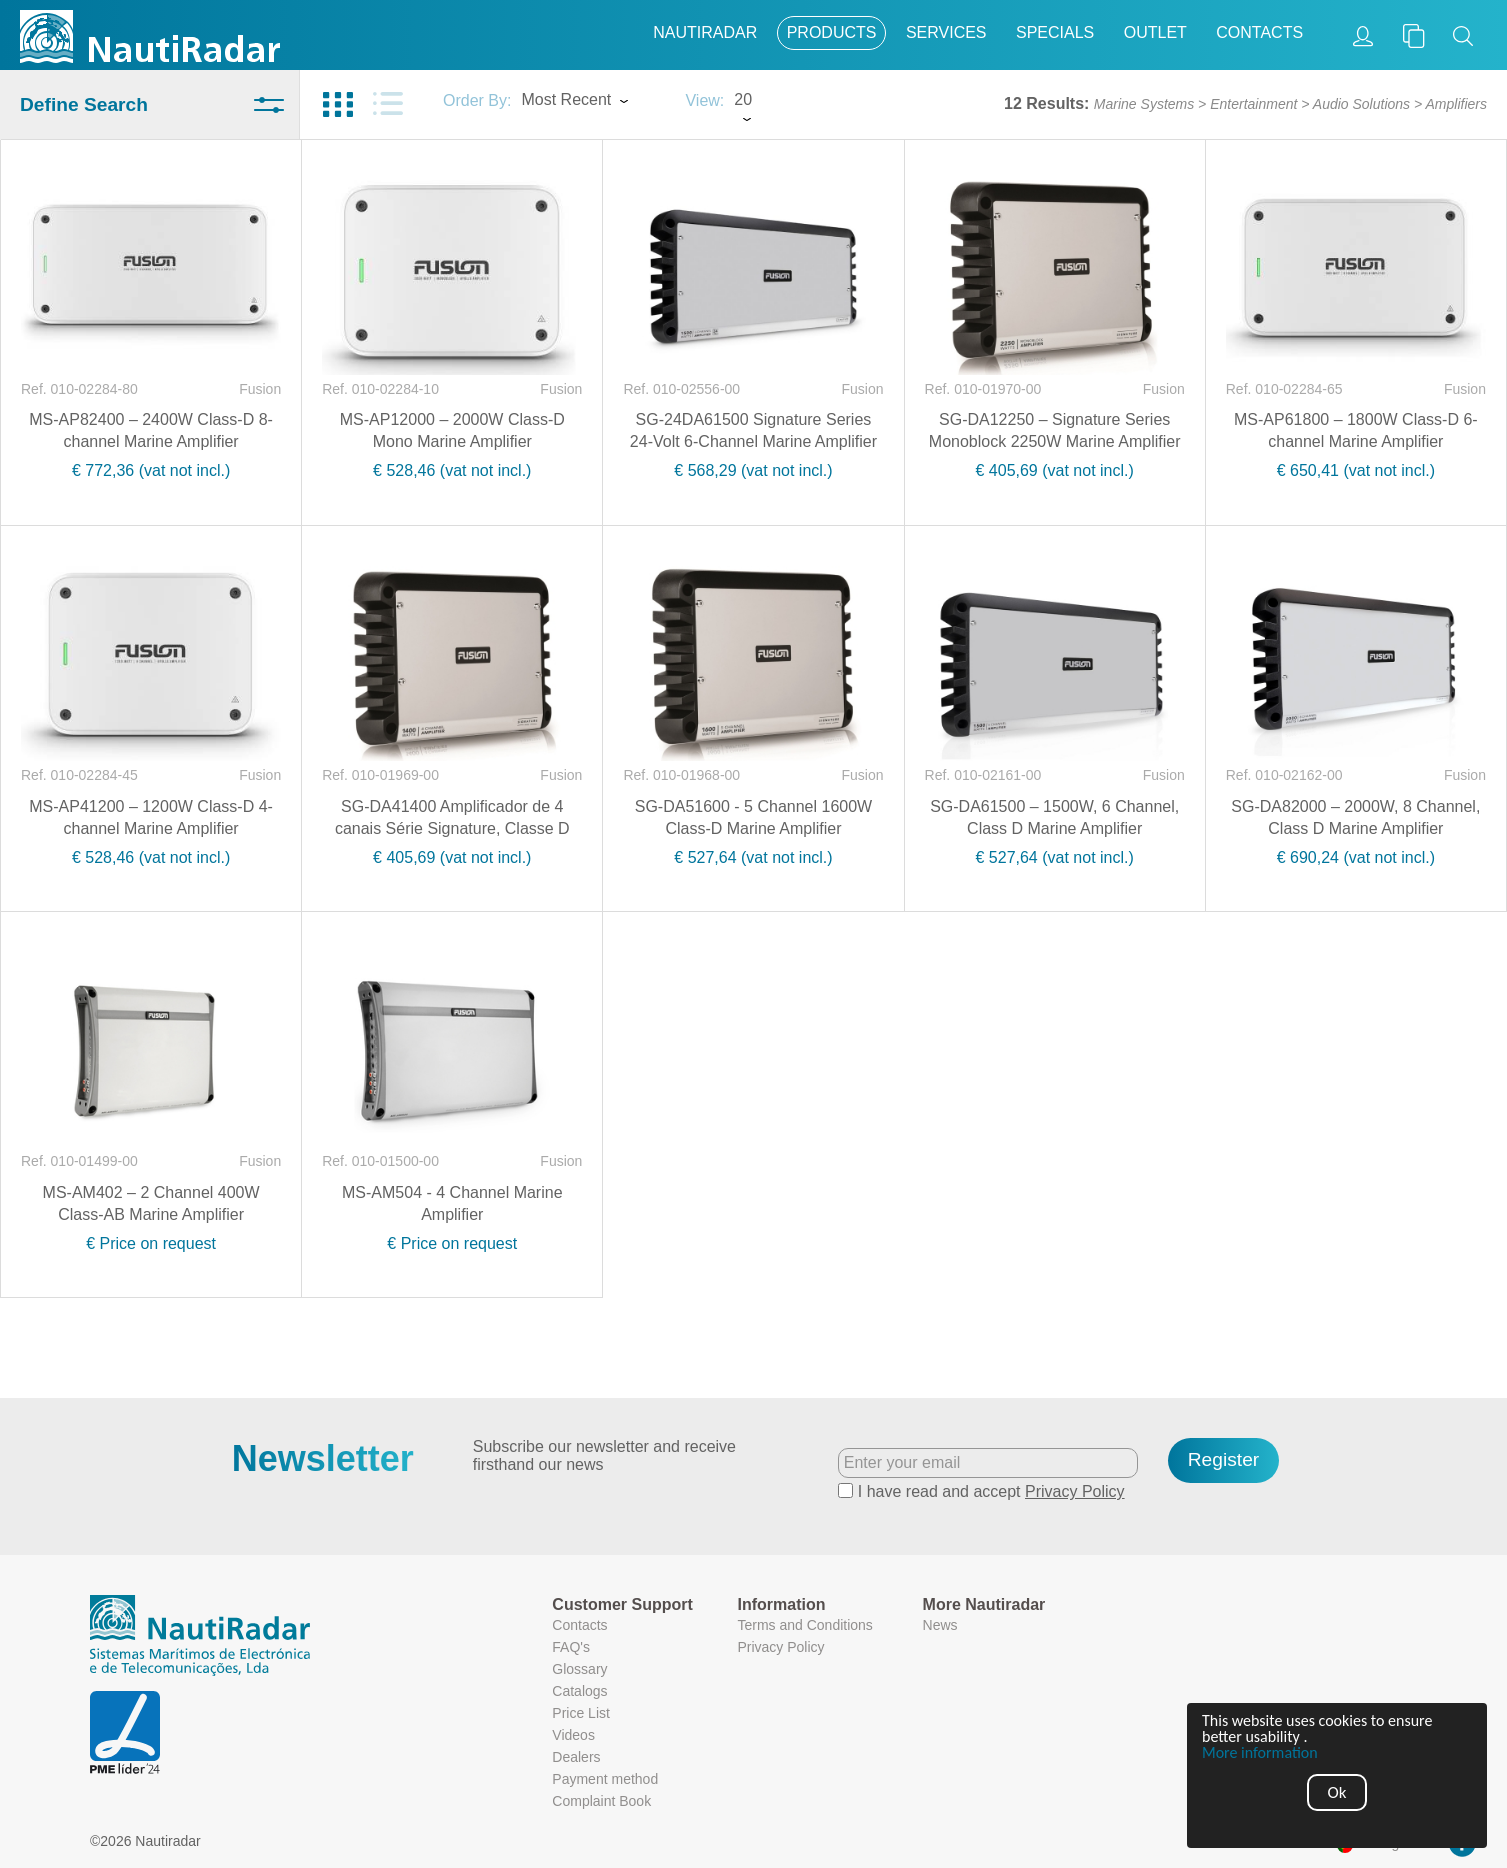  Describe the element at coordinates (1055, 32) in the screenshot. I see `Specials` at that location.